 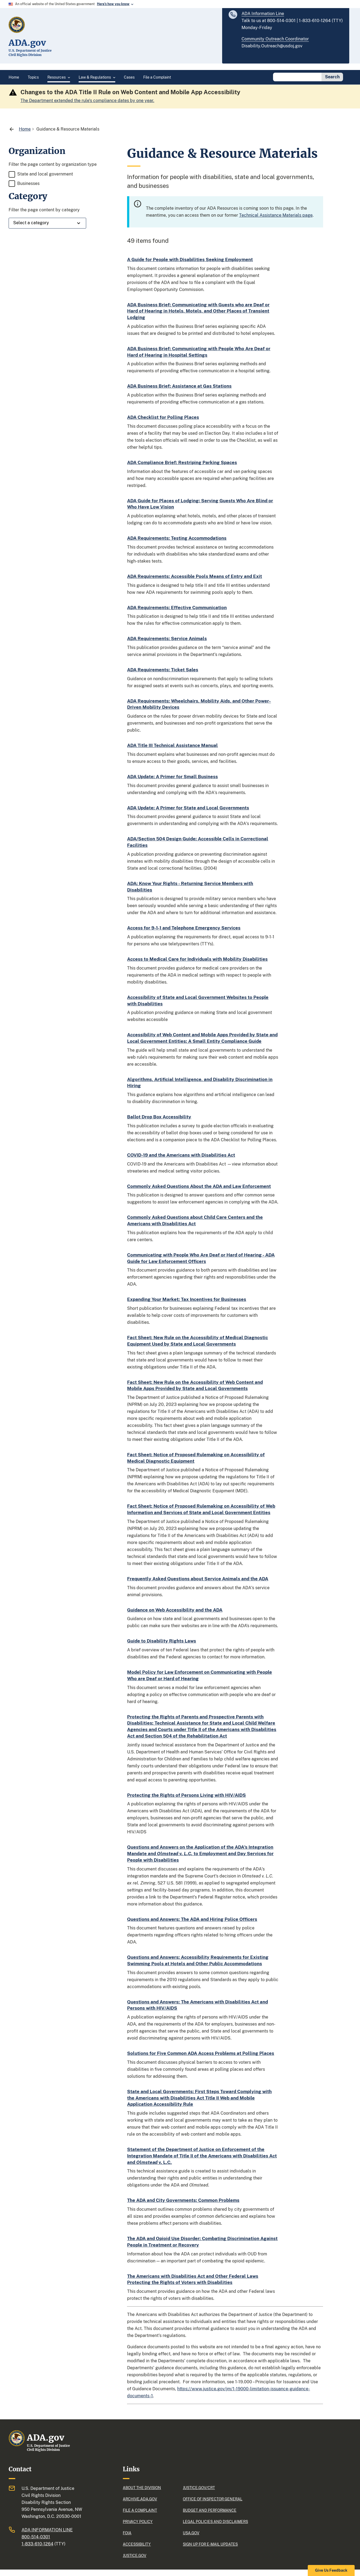 What do you see at coordinates (331, 2570) in the screenshot?
I see `Give Us Feedback [button]` at bounding box center [331, 2570].